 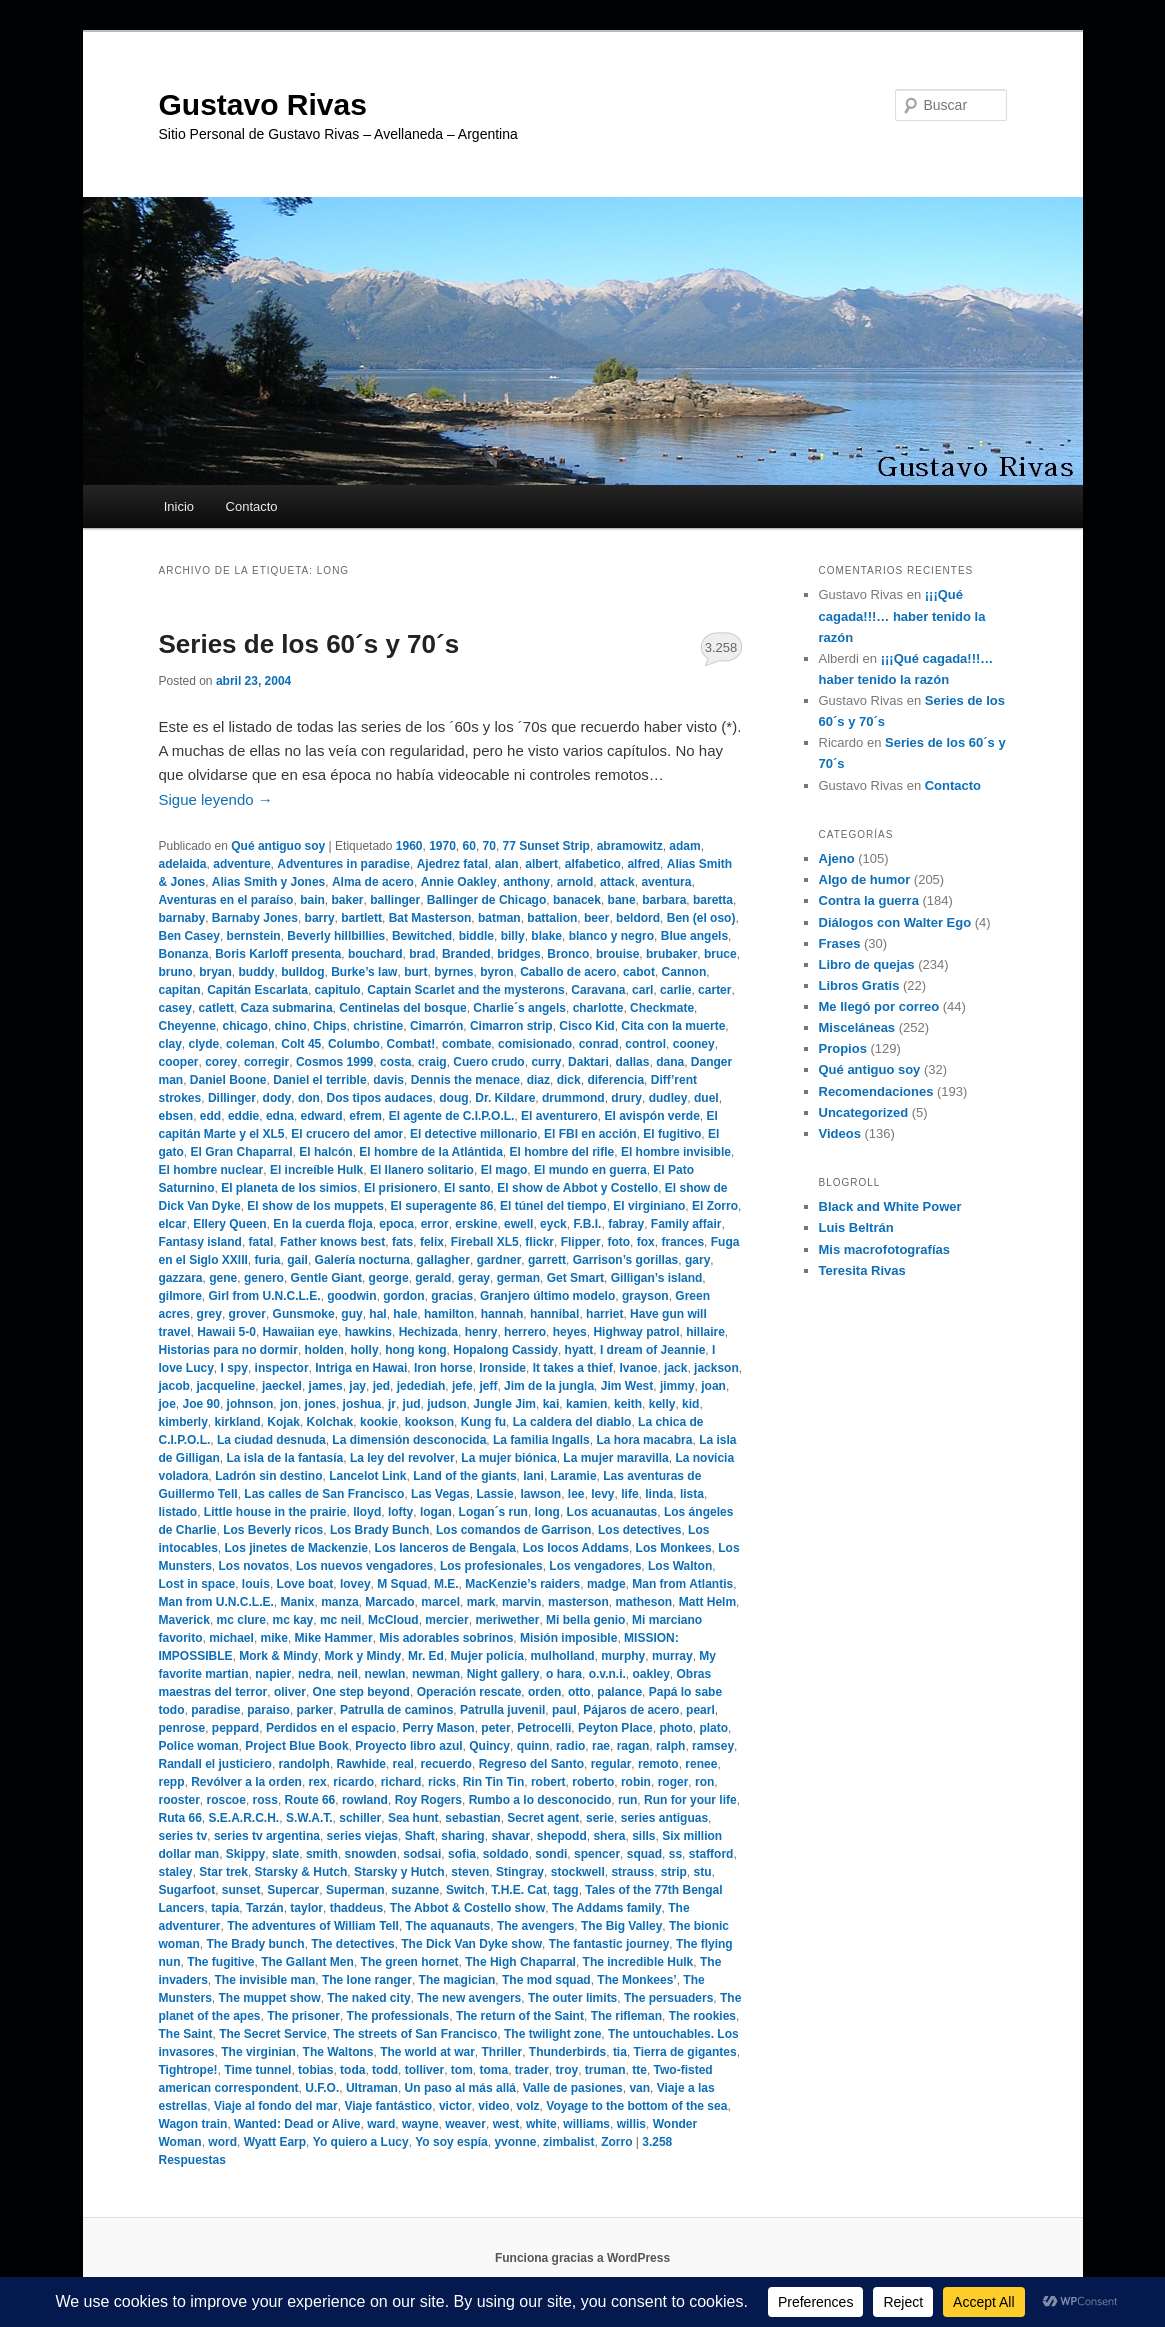 I want to click on clay, so click(x=170, y=1044).